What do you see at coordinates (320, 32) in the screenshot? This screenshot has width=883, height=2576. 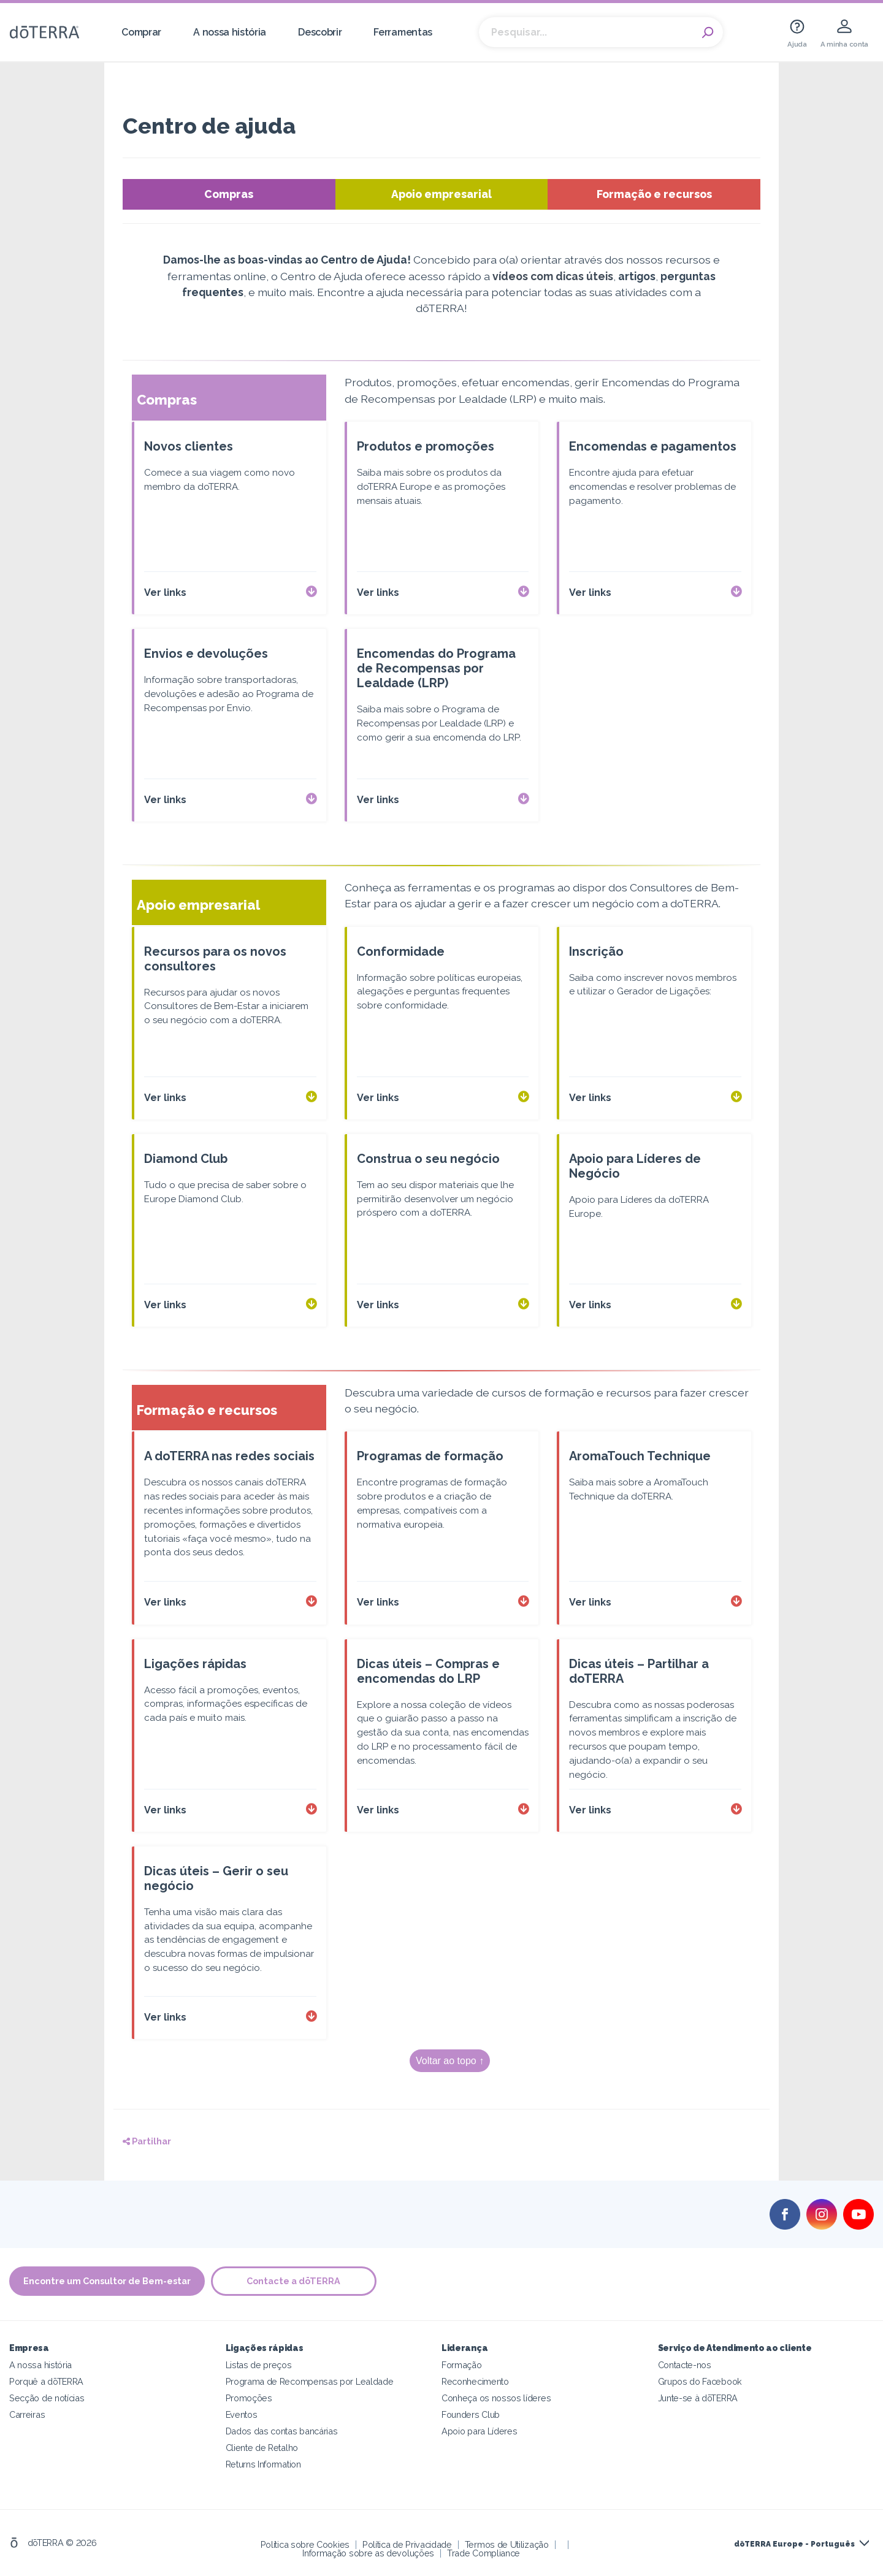 I see `Descobrir` at bounding box center [320, 32].